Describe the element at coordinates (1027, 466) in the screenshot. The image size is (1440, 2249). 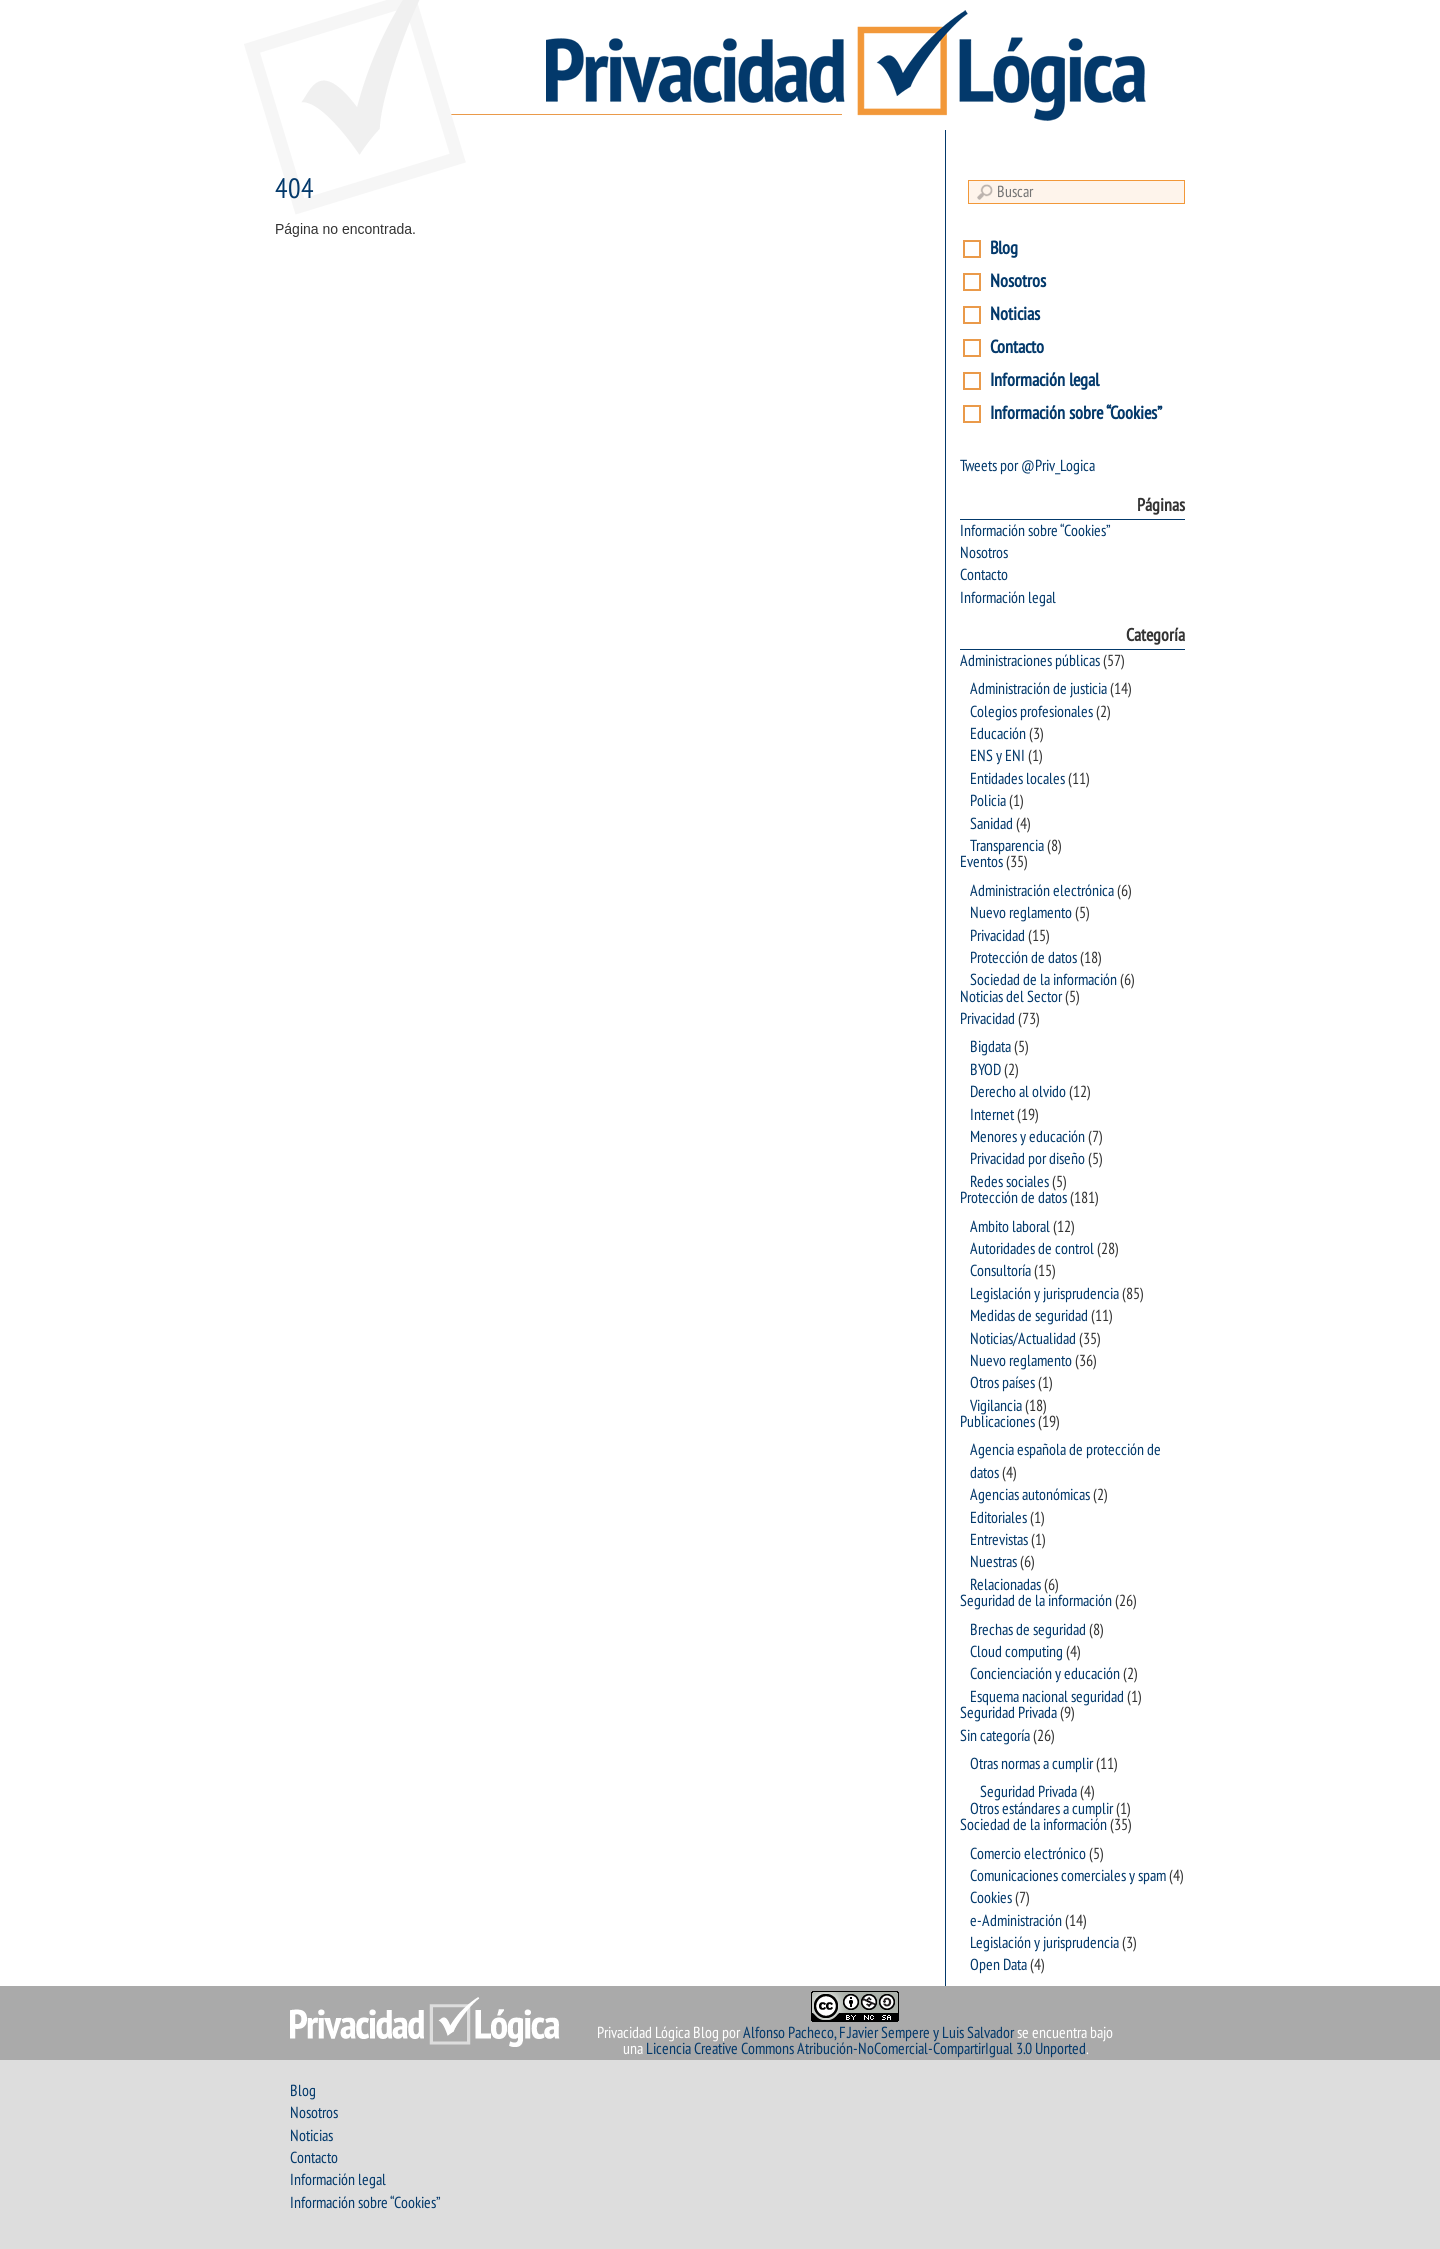
I see `Tweets por @Priv_Logica` at that location.